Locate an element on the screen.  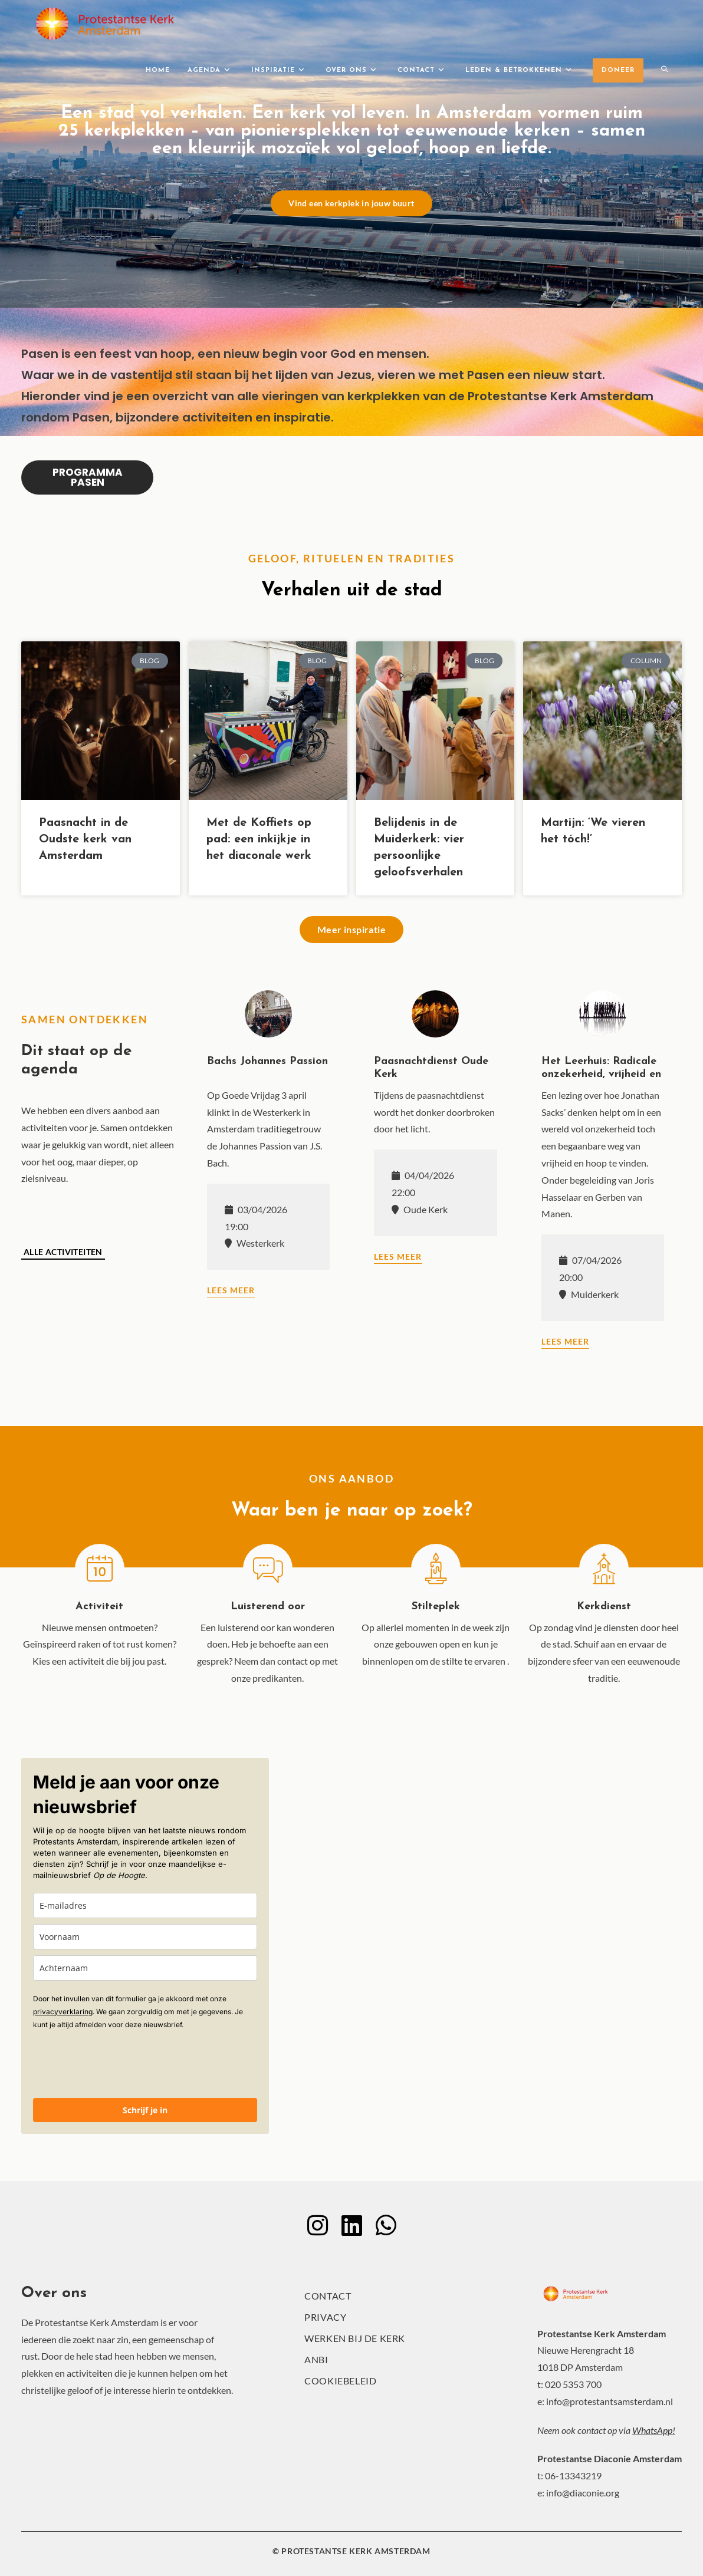
[email] is located at coordinates (145, 1905).